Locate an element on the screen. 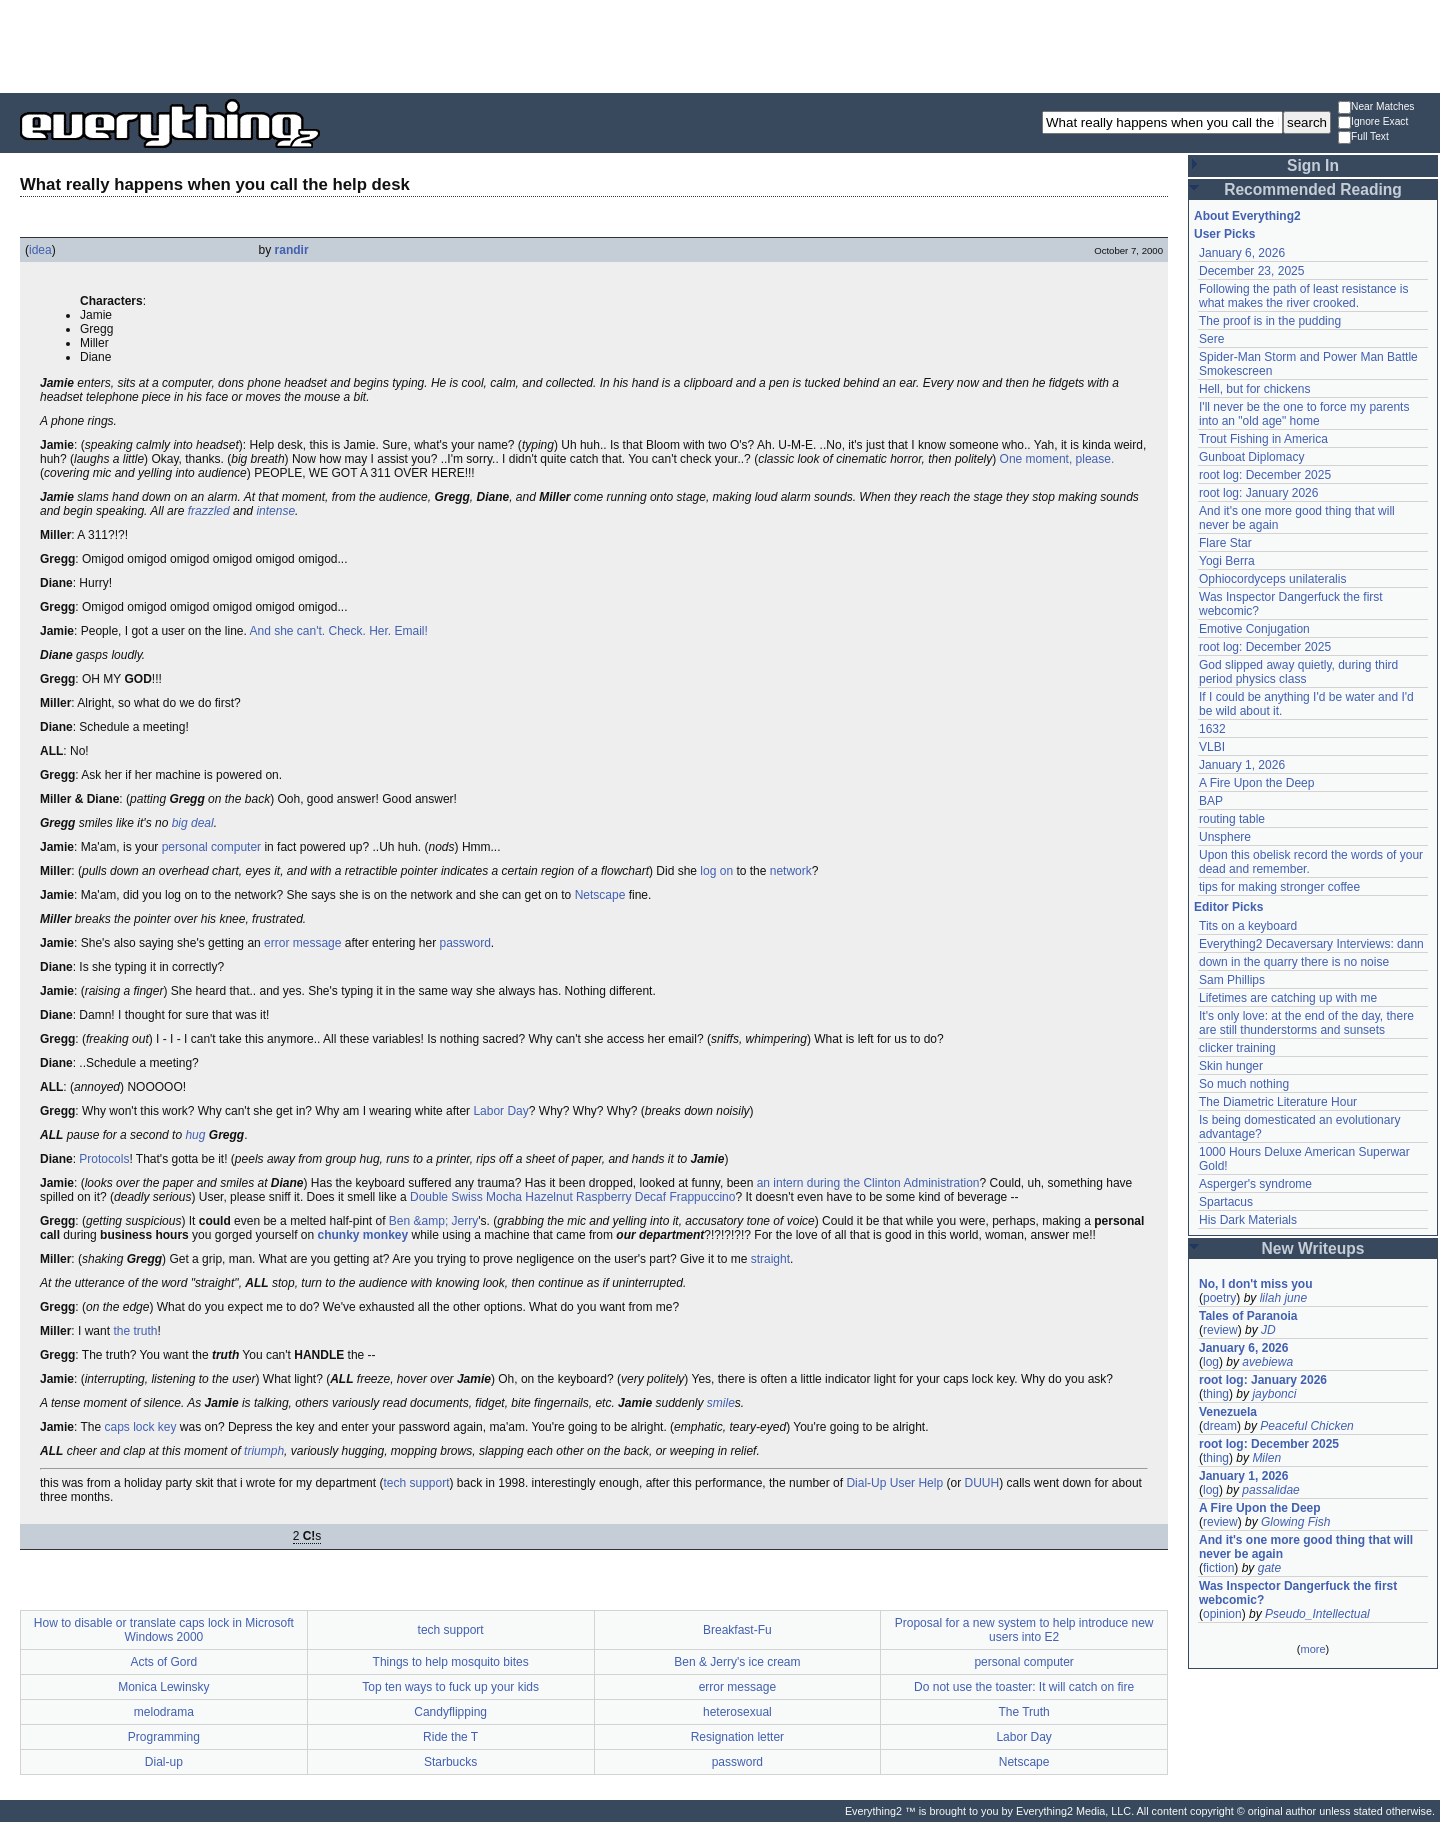 The image size is (1440, 1822). His Dark Materials is located at coordinates (1248, 1220).